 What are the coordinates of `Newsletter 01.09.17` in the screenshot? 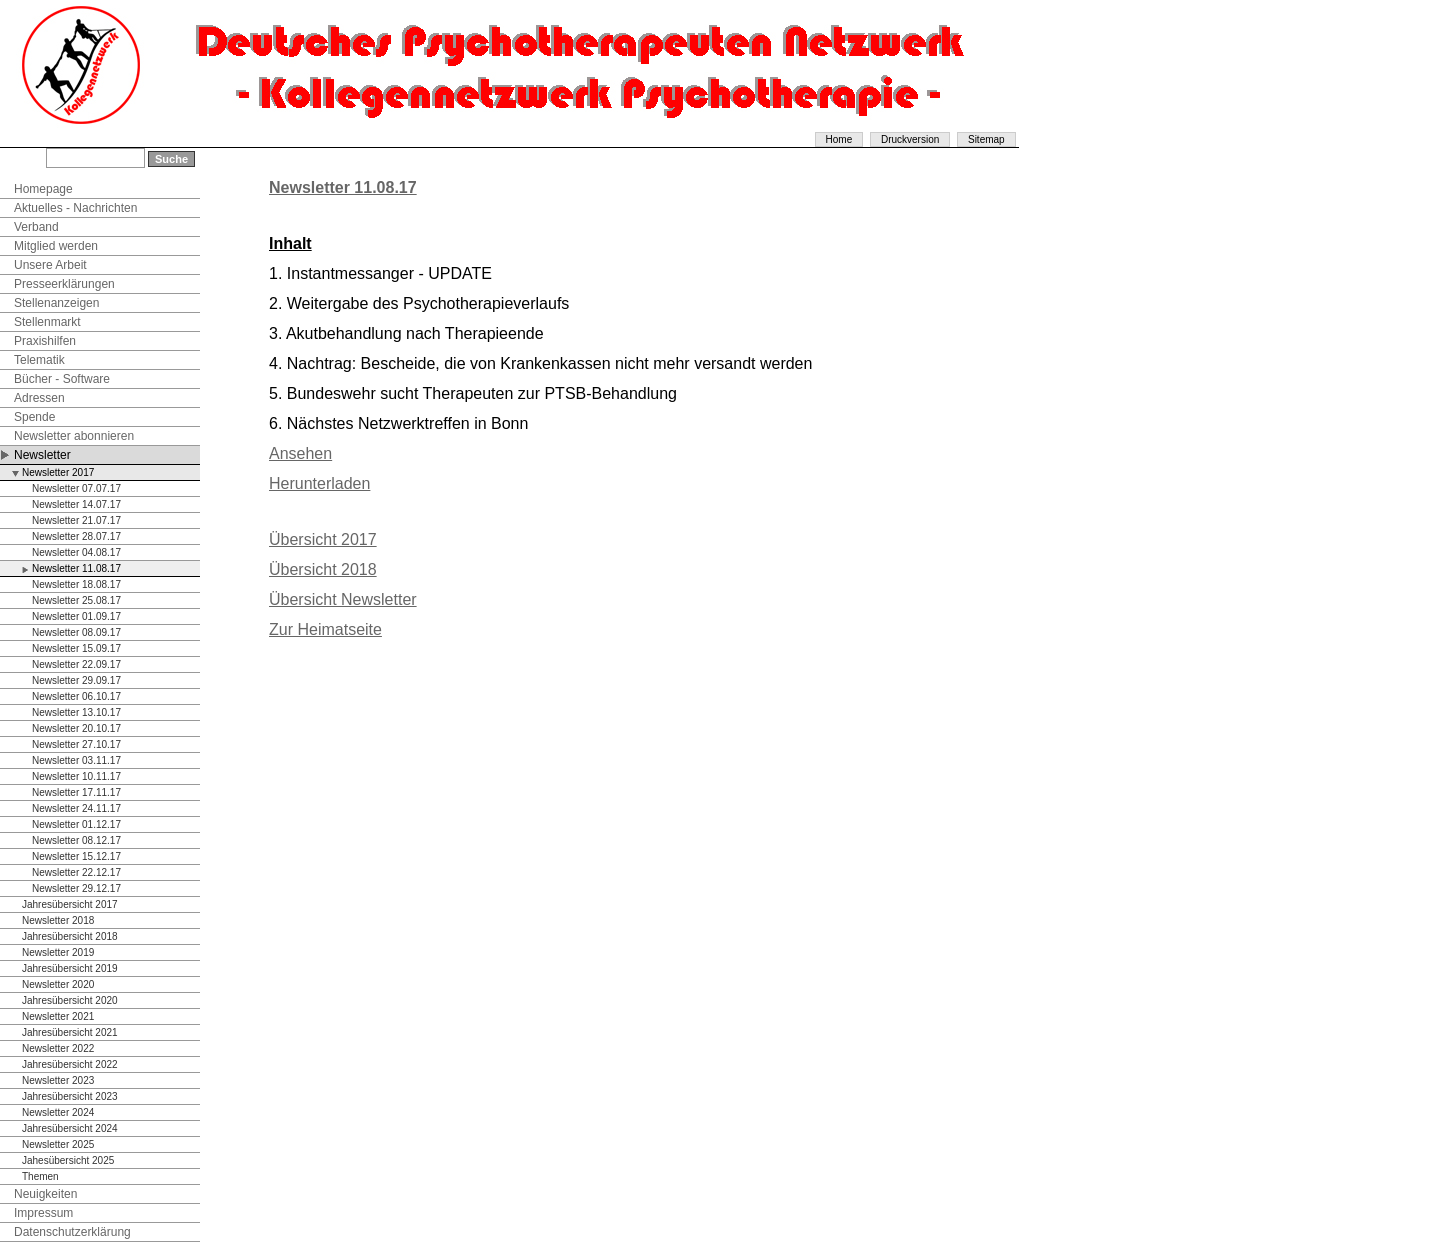 It's located at (76, 616).